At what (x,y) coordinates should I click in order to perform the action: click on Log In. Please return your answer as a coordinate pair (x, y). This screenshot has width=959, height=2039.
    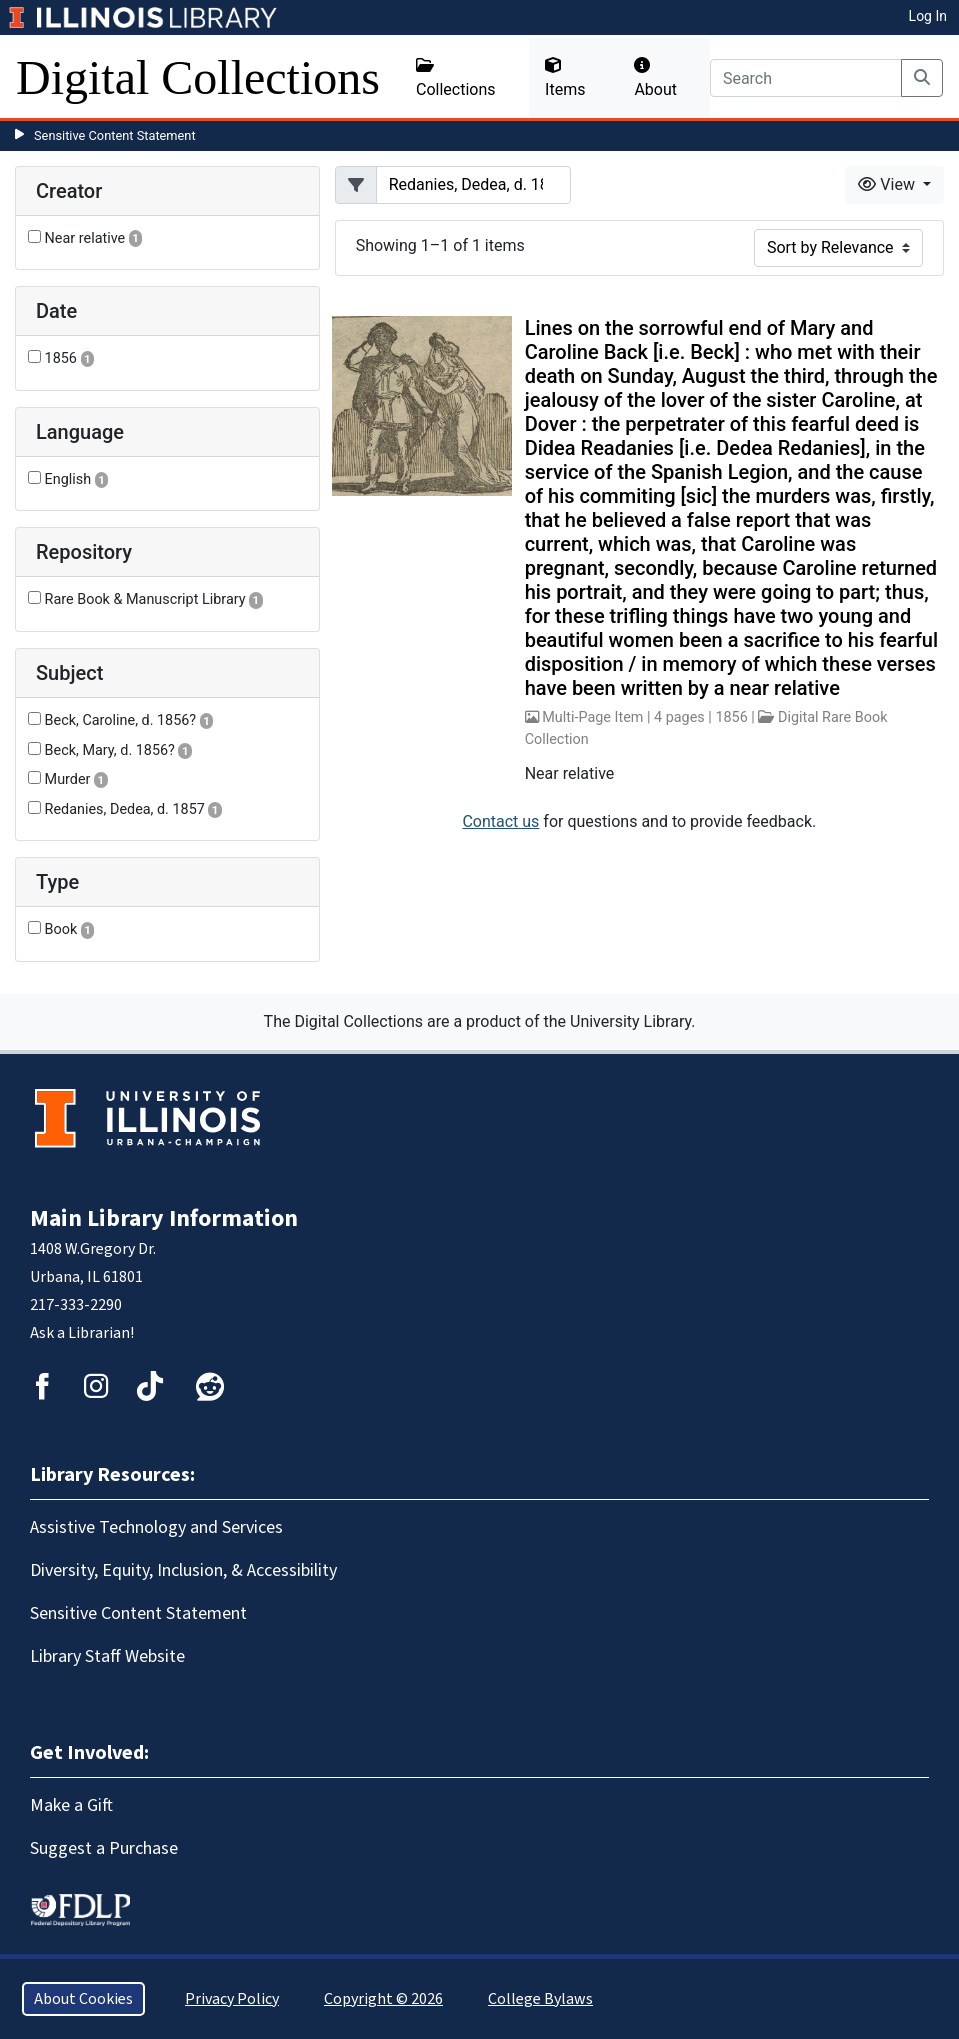
    Looking at the image, I should click on (928, 16).